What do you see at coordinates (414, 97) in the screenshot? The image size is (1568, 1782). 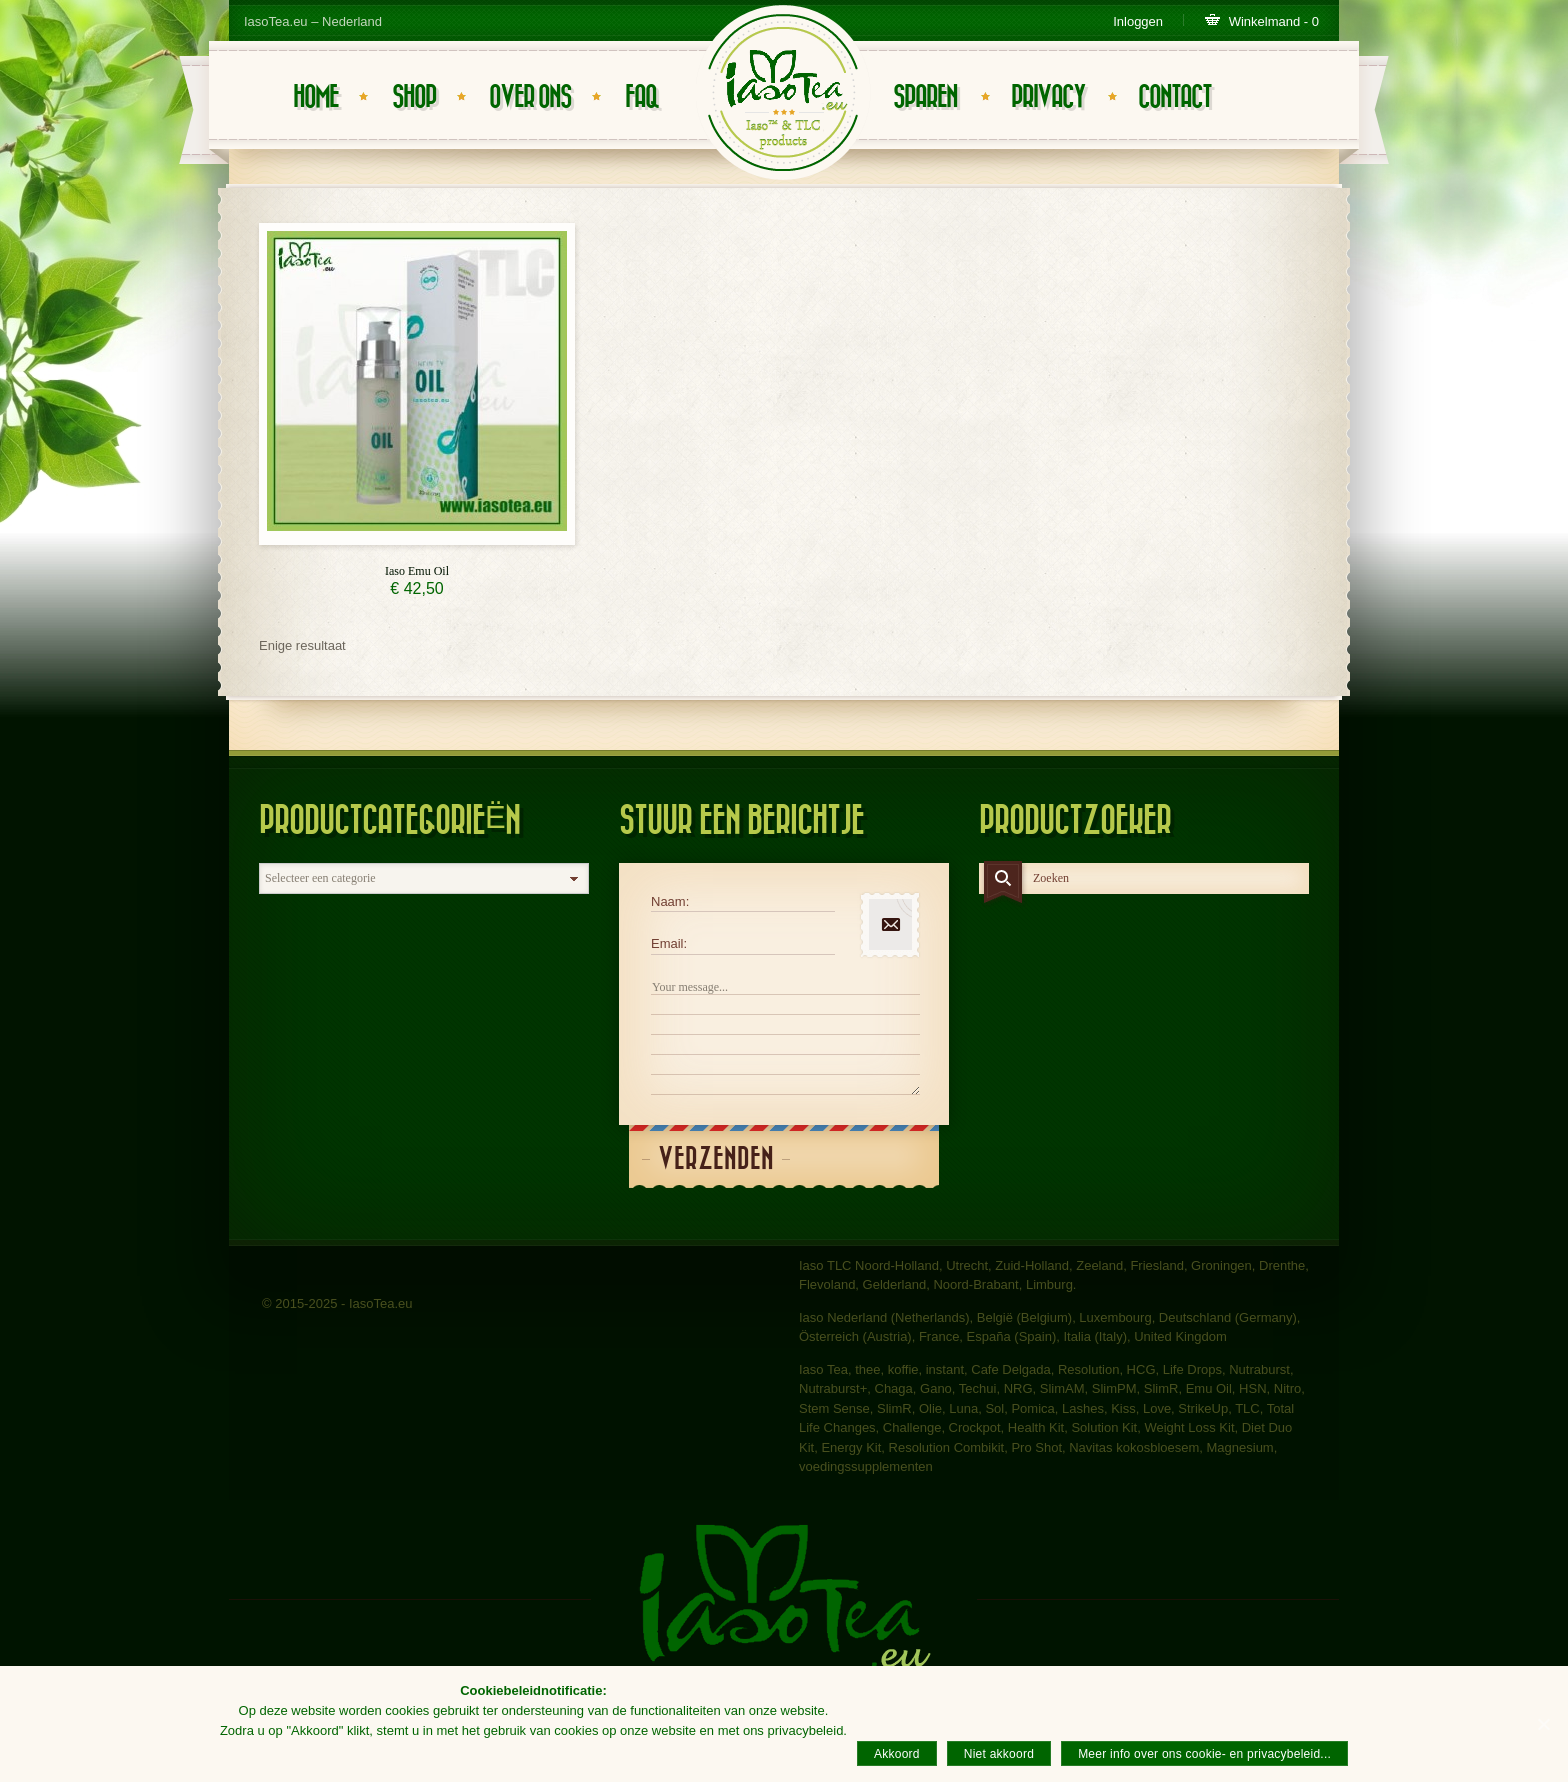 I see `Shop` at bounding box center [414, 97].